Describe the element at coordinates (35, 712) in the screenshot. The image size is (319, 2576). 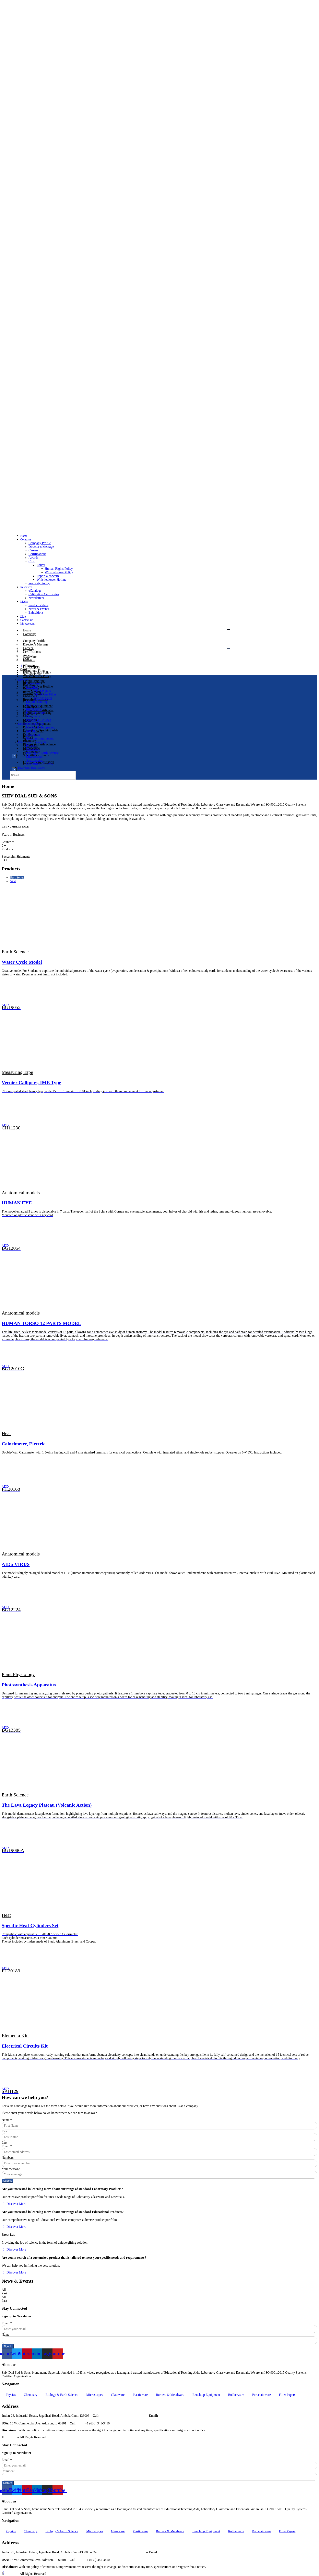
I see `Porcelainware` at that location.